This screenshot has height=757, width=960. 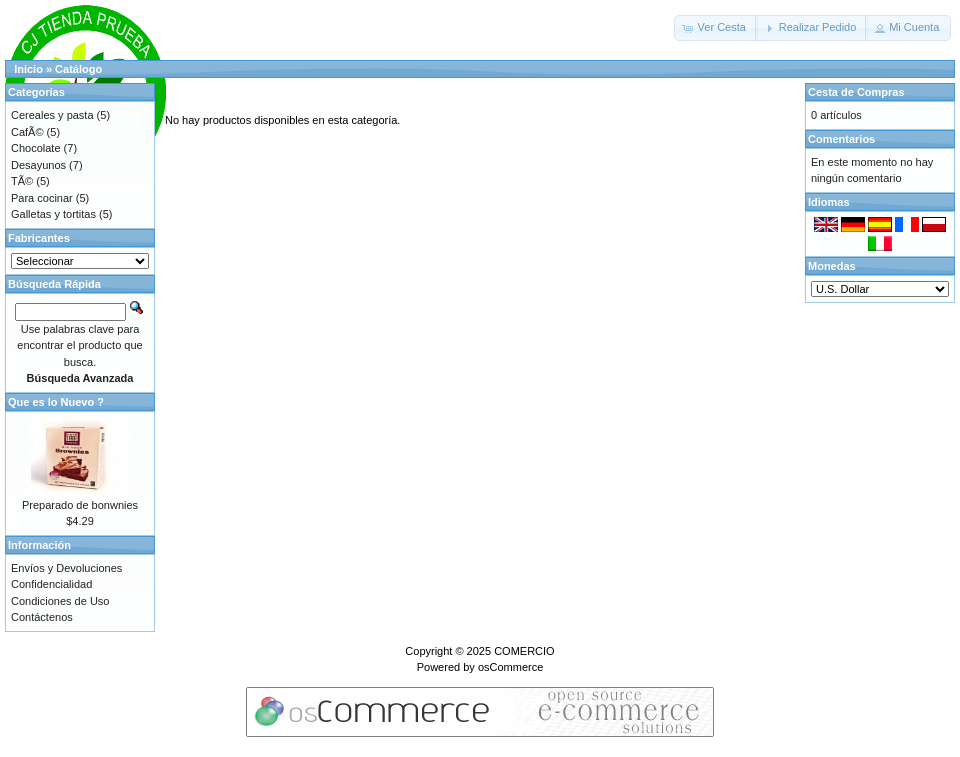 What do you see at coordinates (80, 505) in the screenshot?
I see `Preparado de bonwnies` at bounding box center [80, 505].